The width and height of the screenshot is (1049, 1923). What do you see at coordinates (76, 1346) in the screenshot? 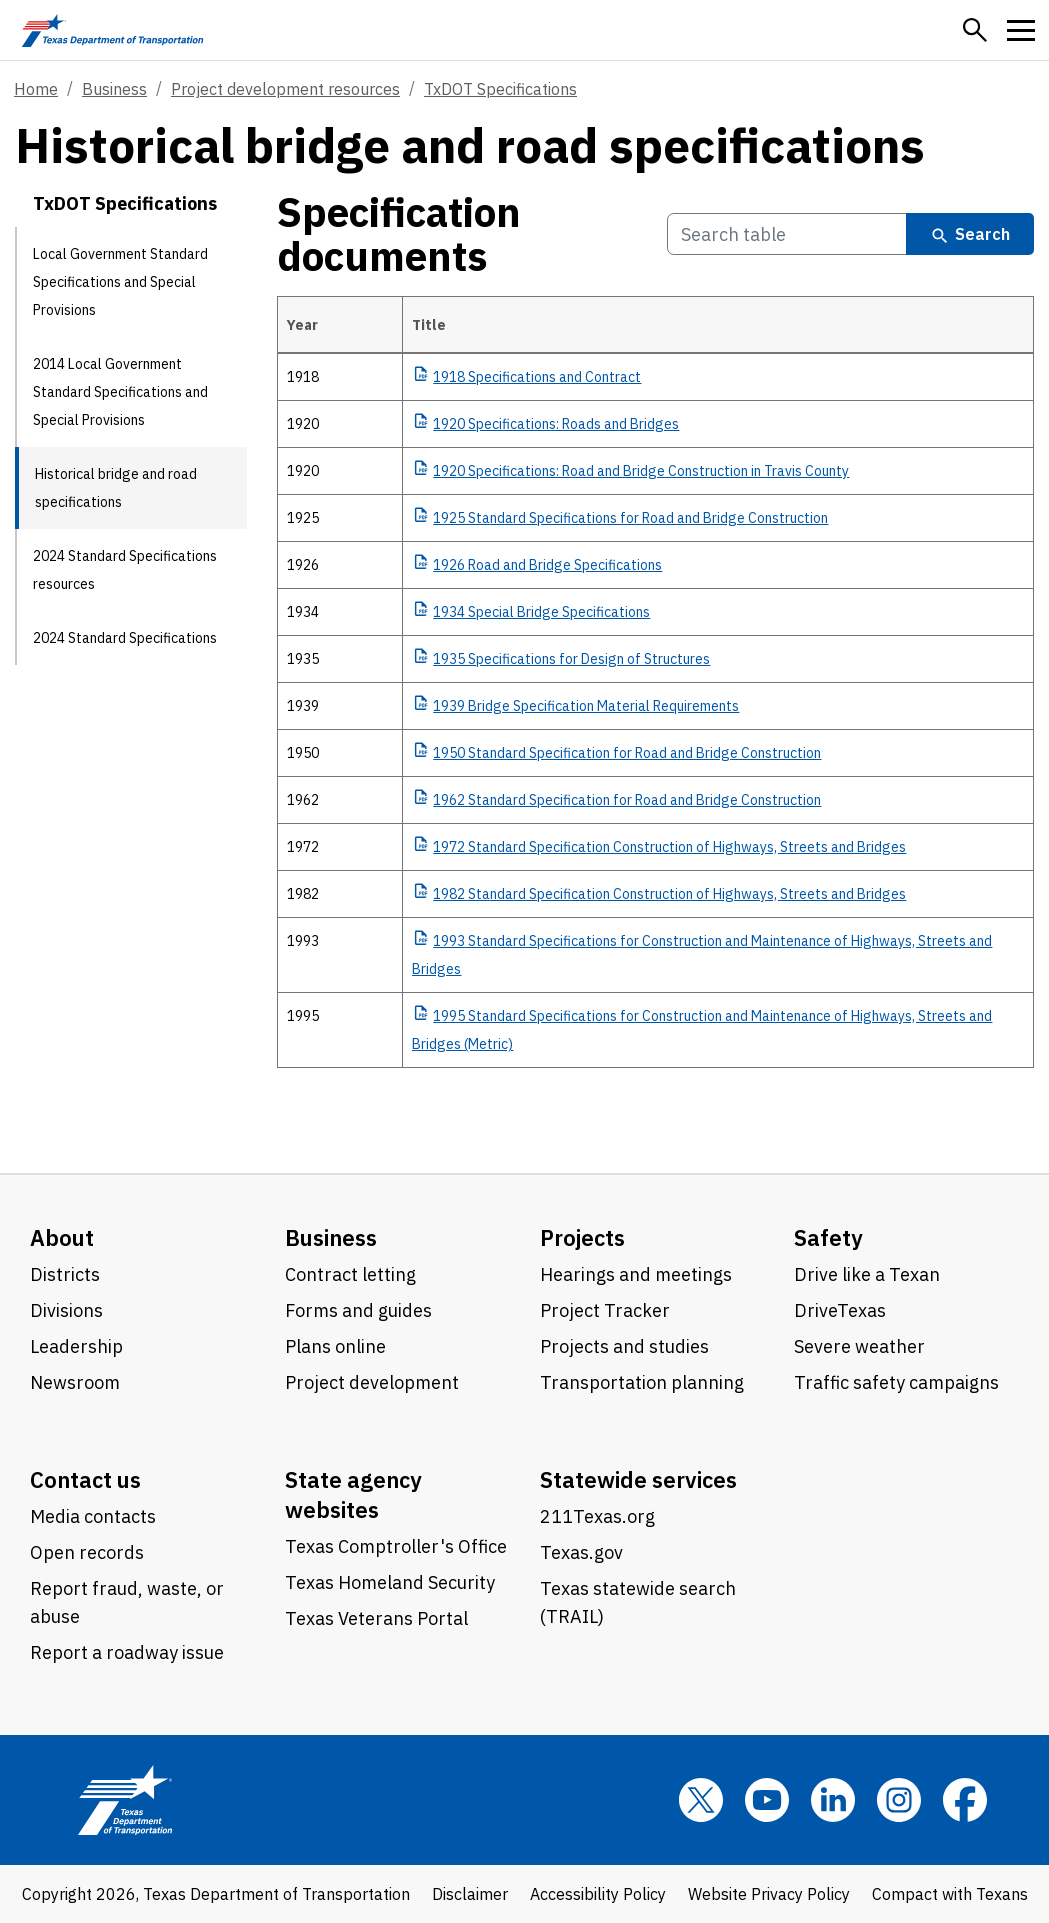
I see `Leadership` at bounding box center [76, 1346].